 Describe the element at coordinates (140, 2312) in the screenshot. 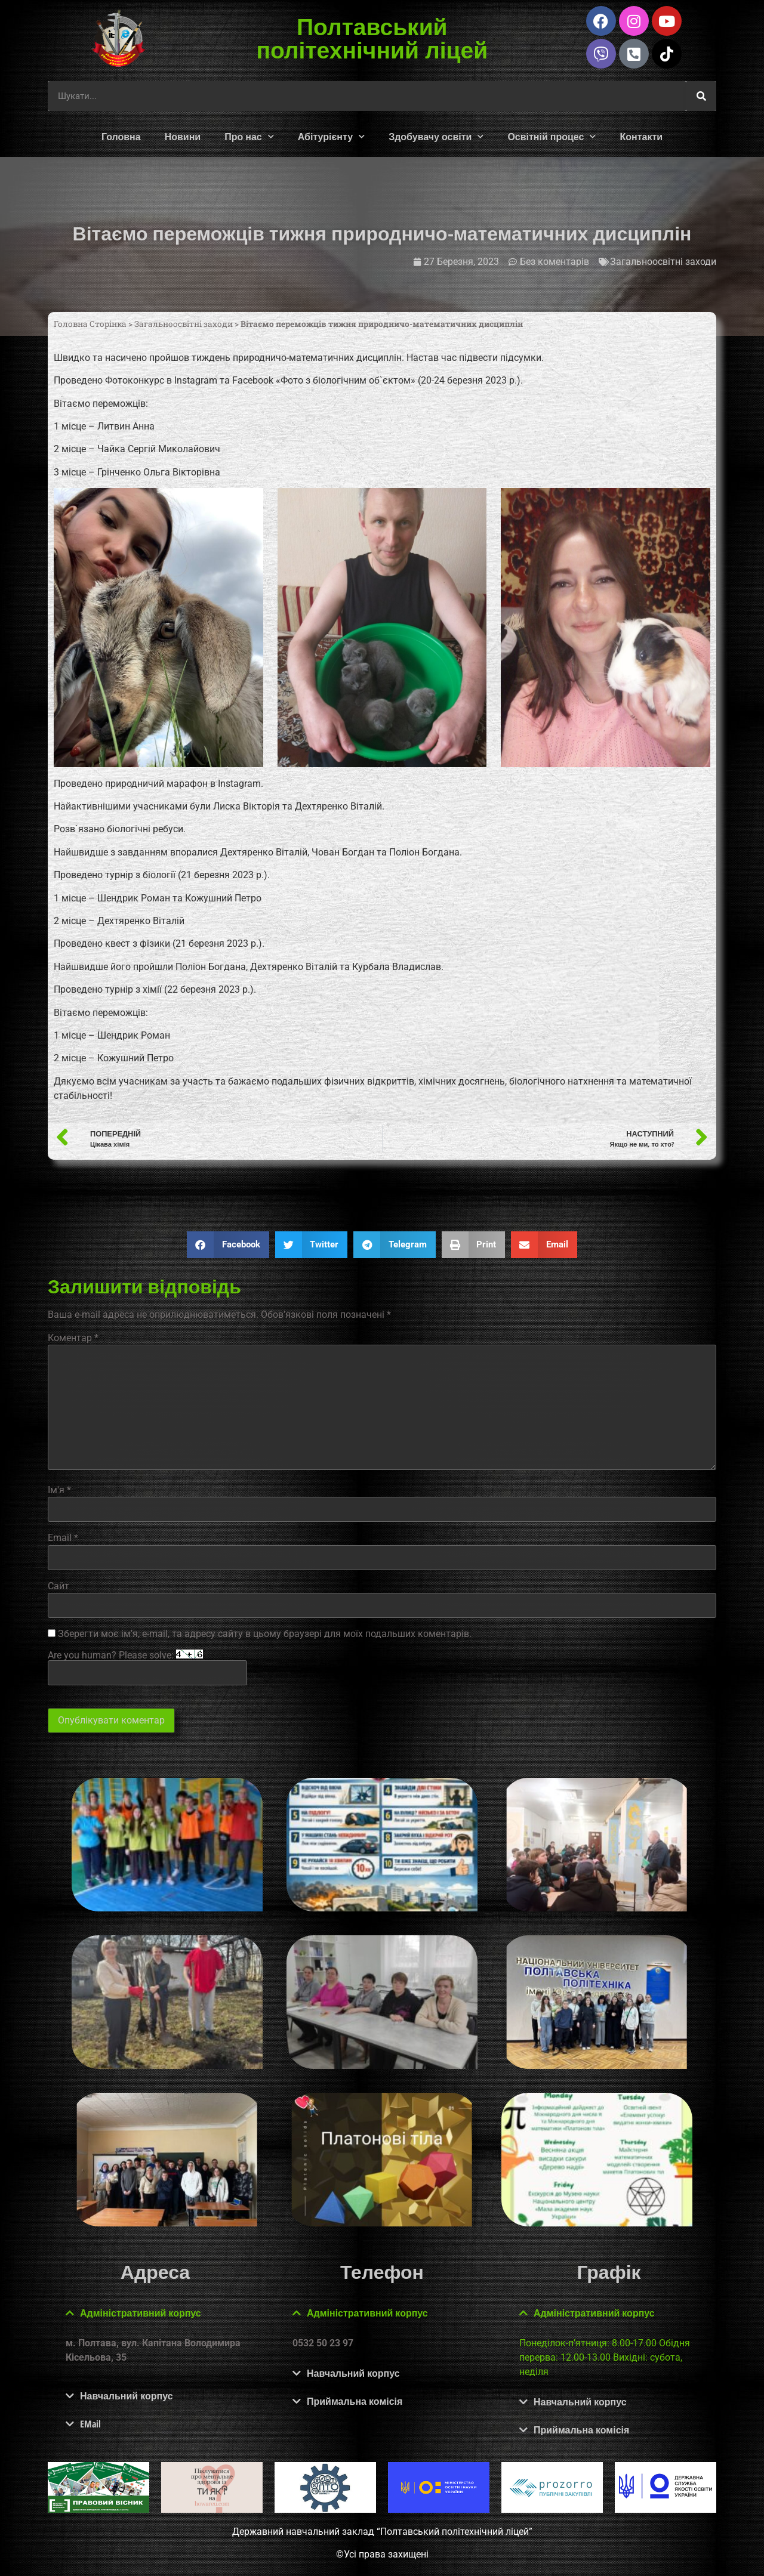

I see `Адміністративний корпус` at that location.